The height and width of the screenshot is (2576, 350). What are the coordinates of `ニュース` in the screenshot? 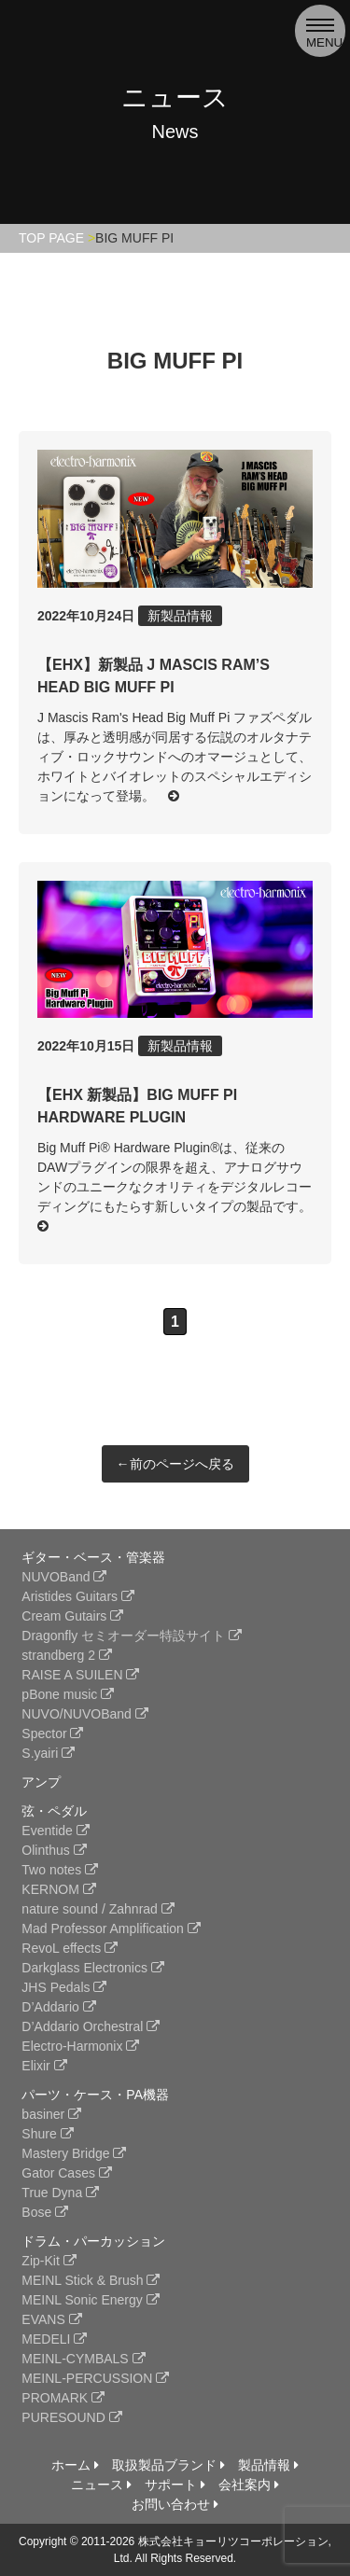 It's located at (101, 2484).